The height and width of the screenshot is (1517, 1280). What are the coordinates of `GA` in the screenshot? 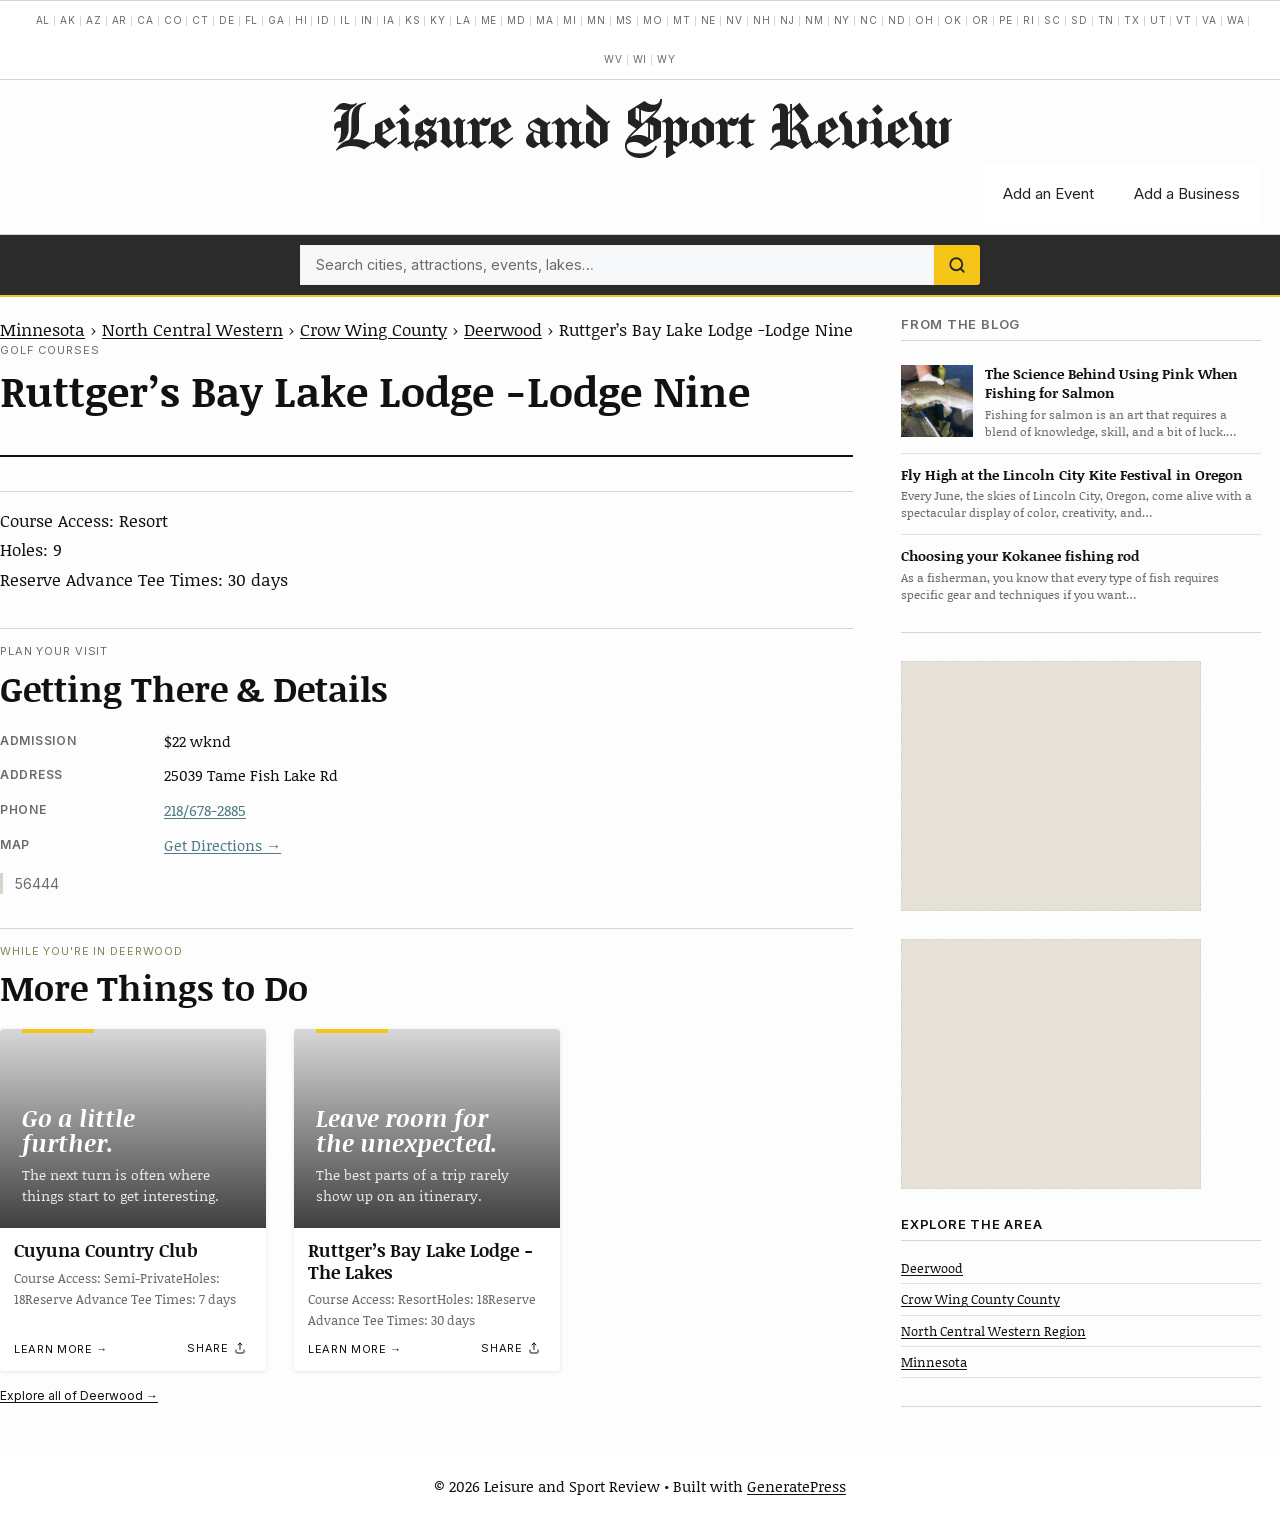 It's located at (276, 20).